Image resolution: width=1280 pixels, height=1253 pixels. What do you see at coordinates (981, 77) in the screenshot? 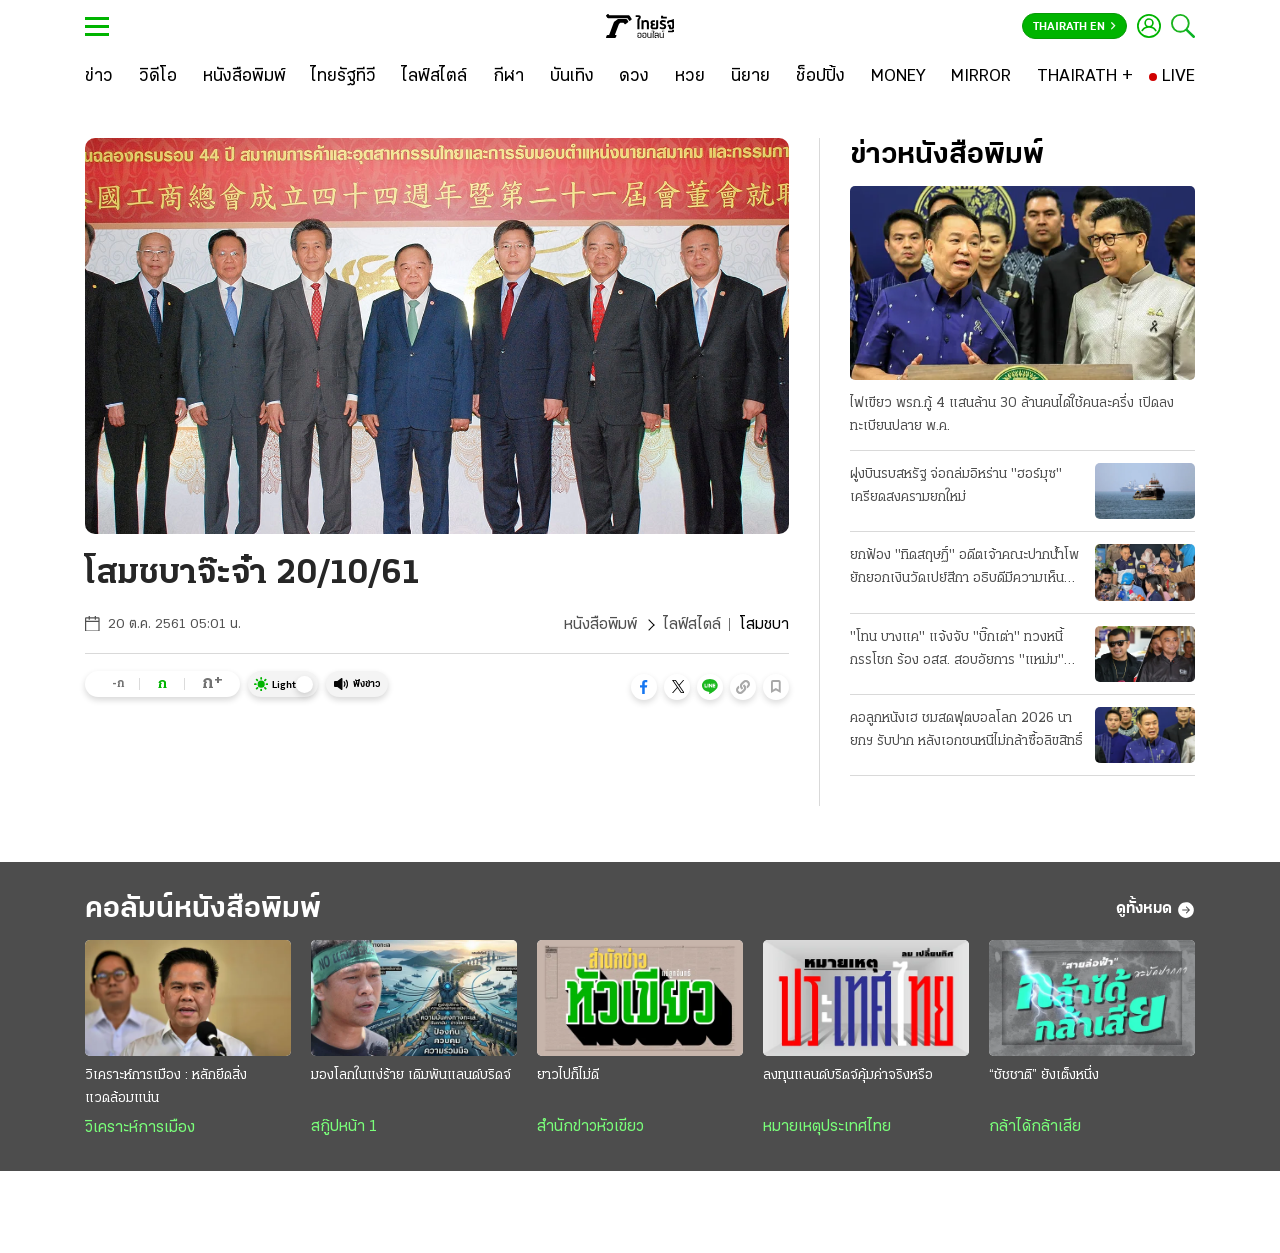
I see `[MIRROR]` at bounding box center [981, 77].